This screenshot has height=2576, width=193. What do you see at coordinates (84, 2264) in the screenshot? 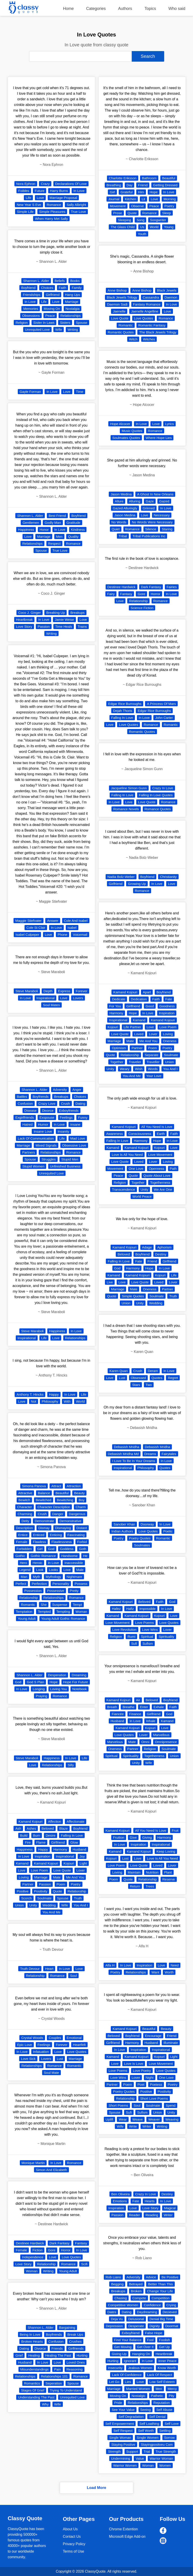
I see `Scifi` at bounding box center [84, 2264].